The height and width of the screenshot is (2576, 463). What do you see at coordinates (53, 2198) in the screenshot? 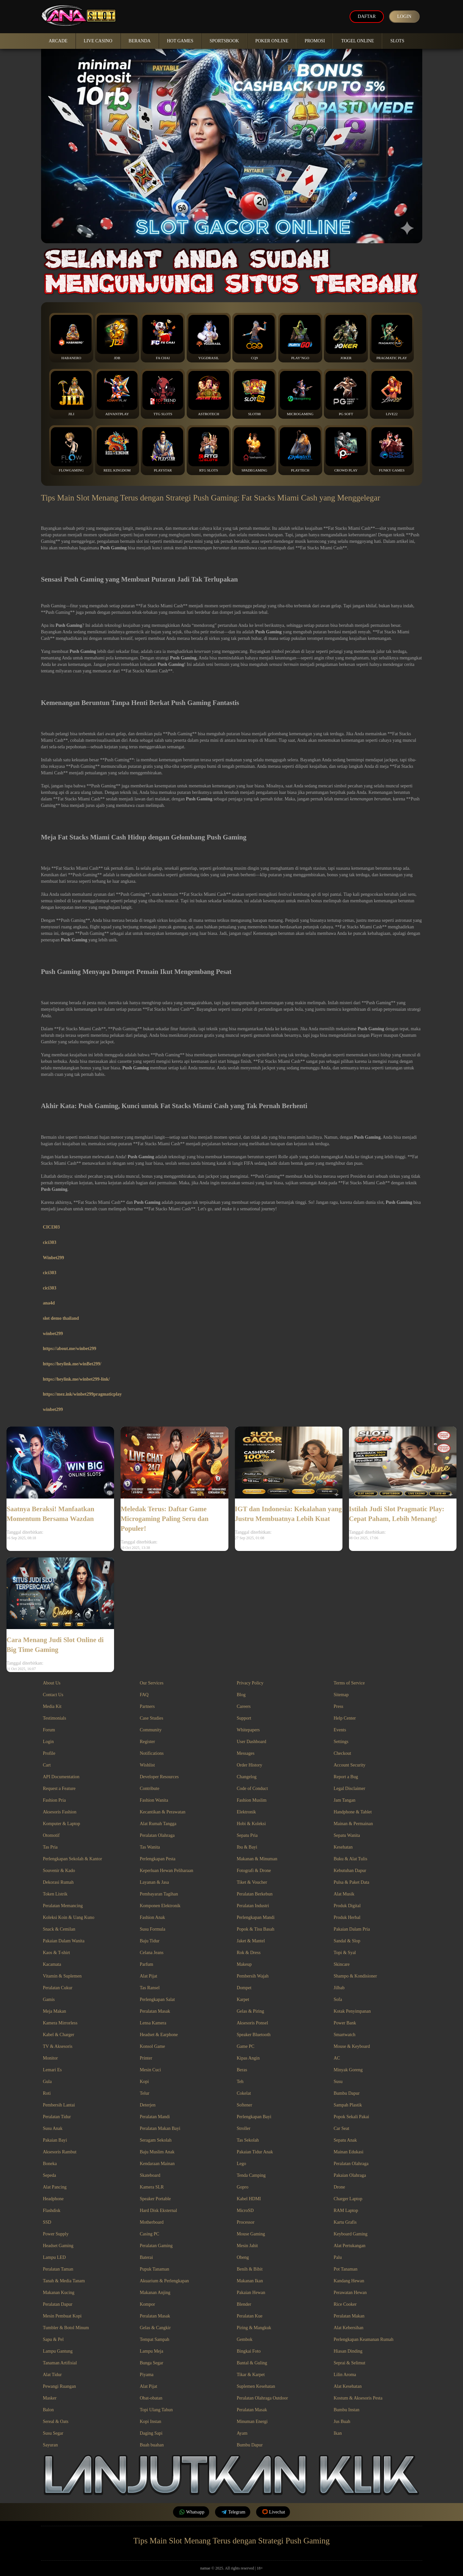
I see `Headphone` at bounding box center [53, 2198].